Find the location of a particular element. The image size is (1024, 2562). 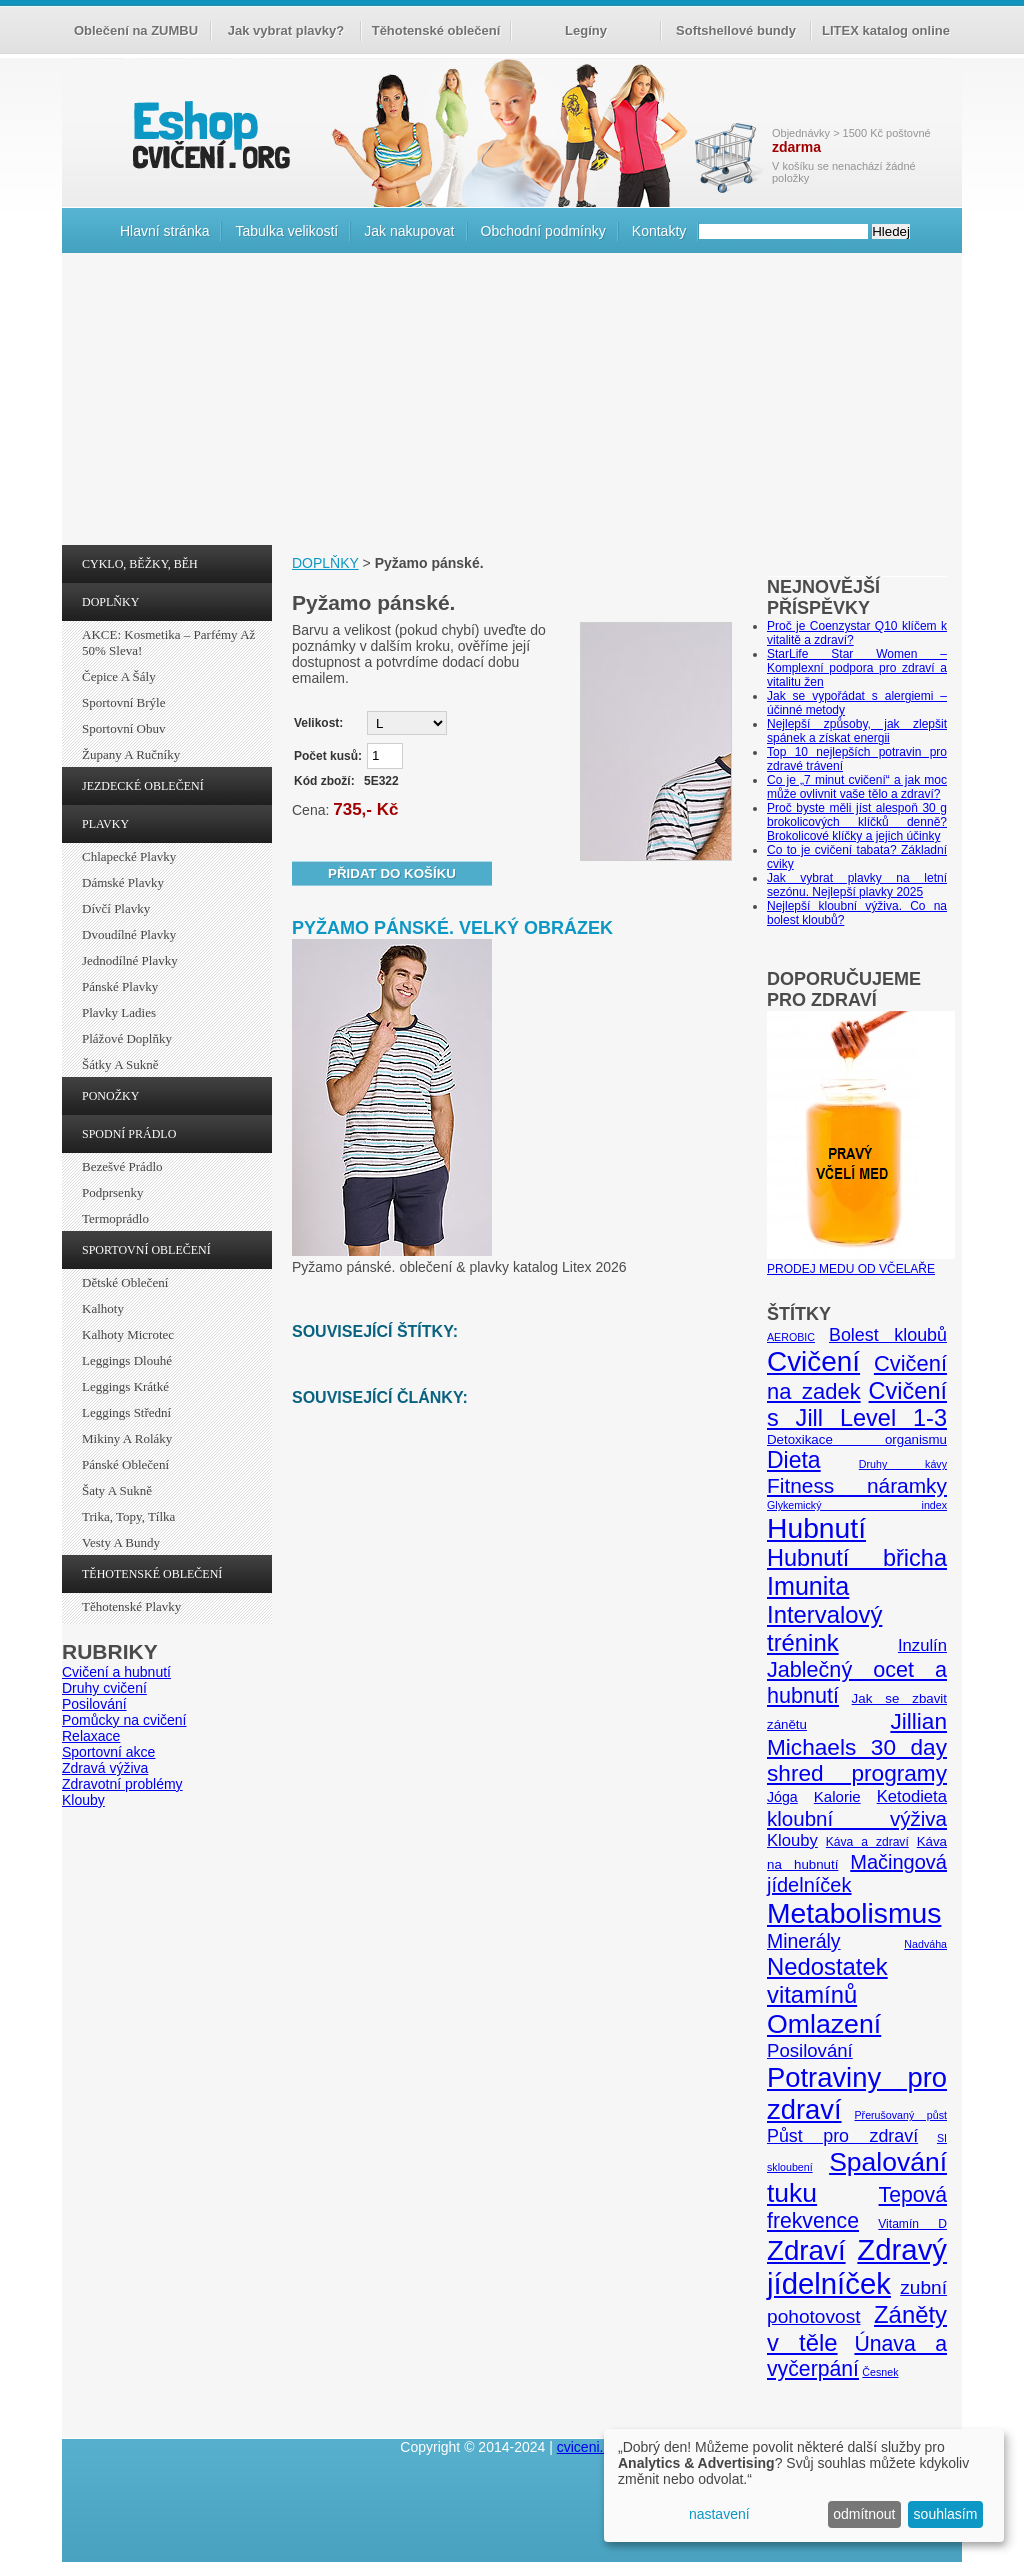

SPODNÍ PRÁDLO is located at coordinates (129, 1134).